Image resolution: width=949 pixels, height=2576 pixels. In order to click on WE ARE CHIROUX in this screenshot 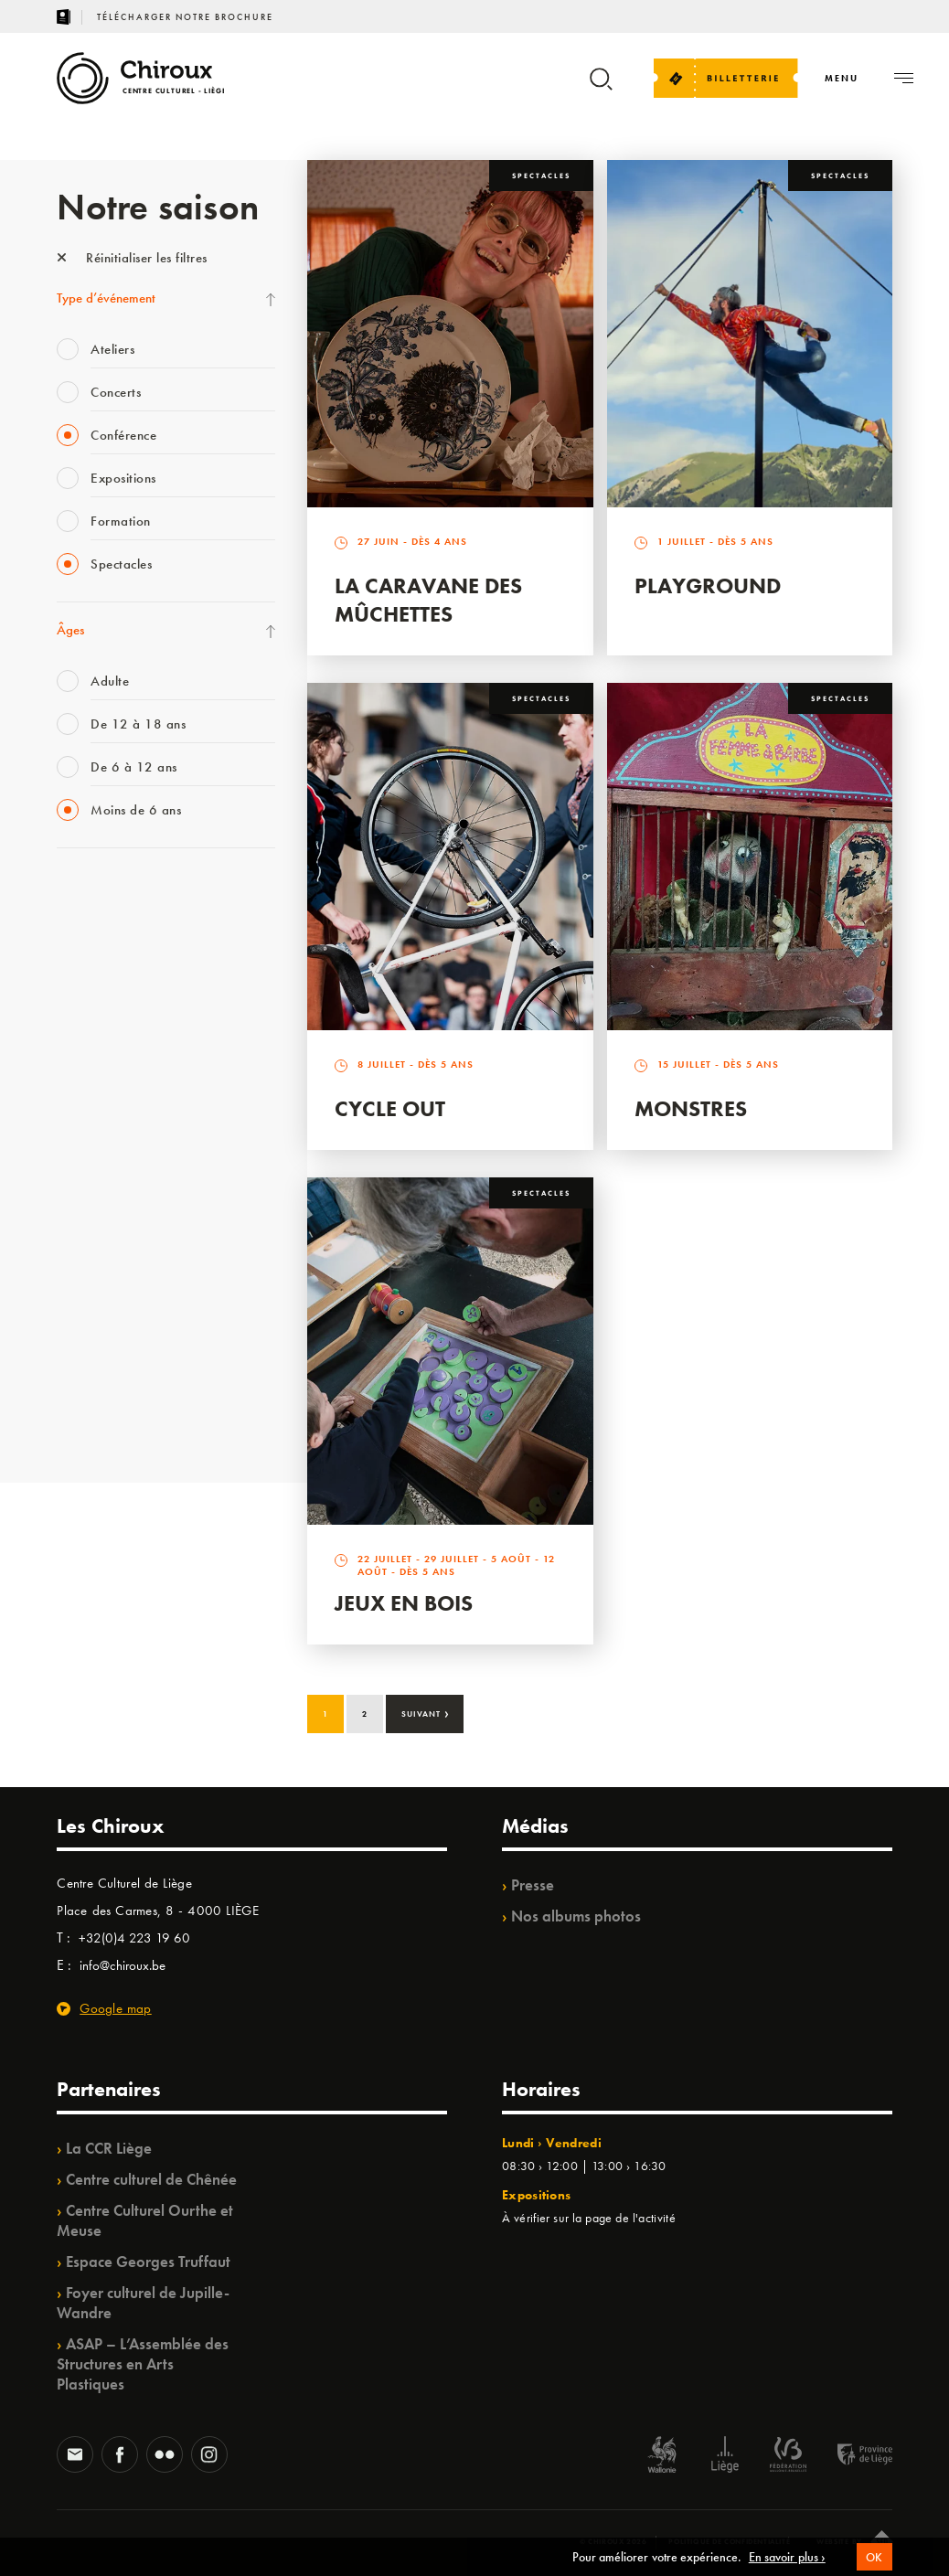, I will do `click(110, 1306)`.